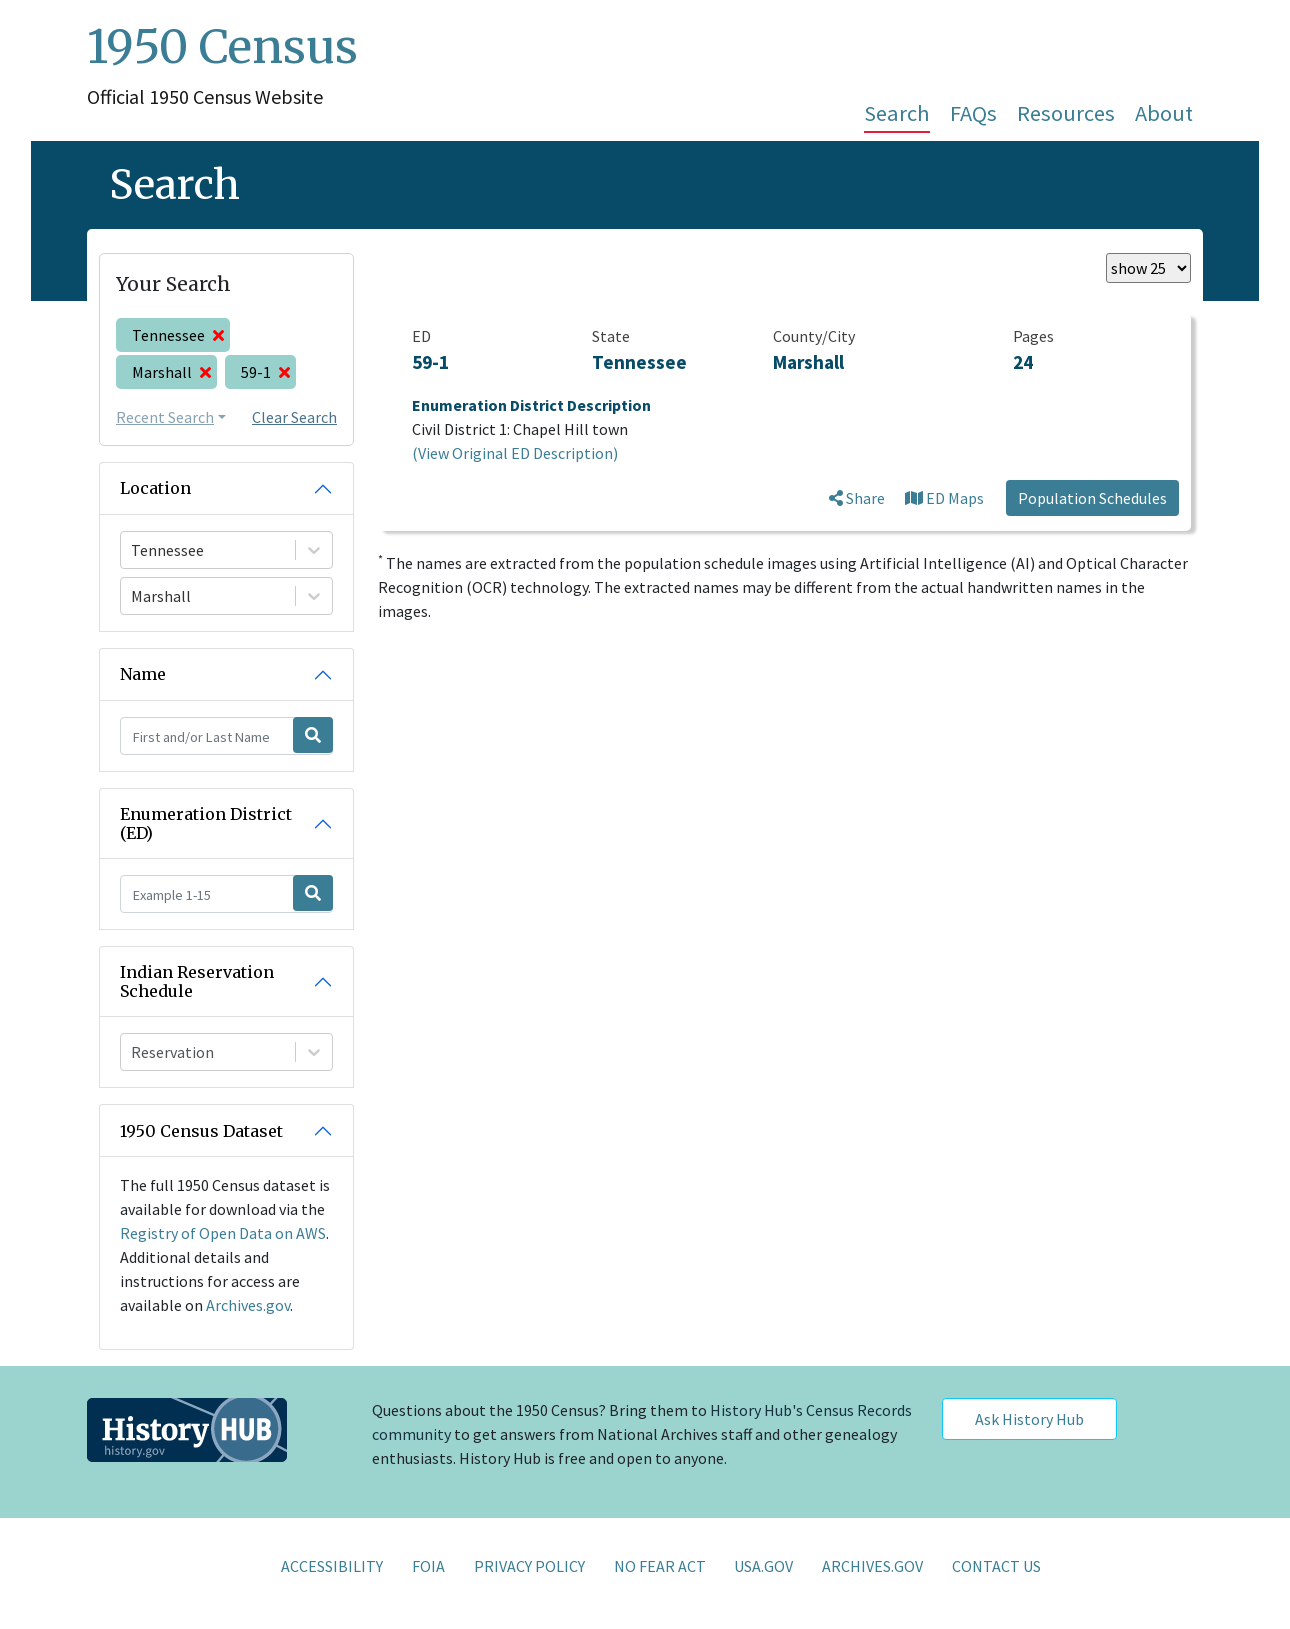 The height and width of the screenshot is (1629, 1290). What do you see at coordinates (332, 1566) in the screenshot?
I see `ACCESSIBILITY` at bounding box center [332, 1566].